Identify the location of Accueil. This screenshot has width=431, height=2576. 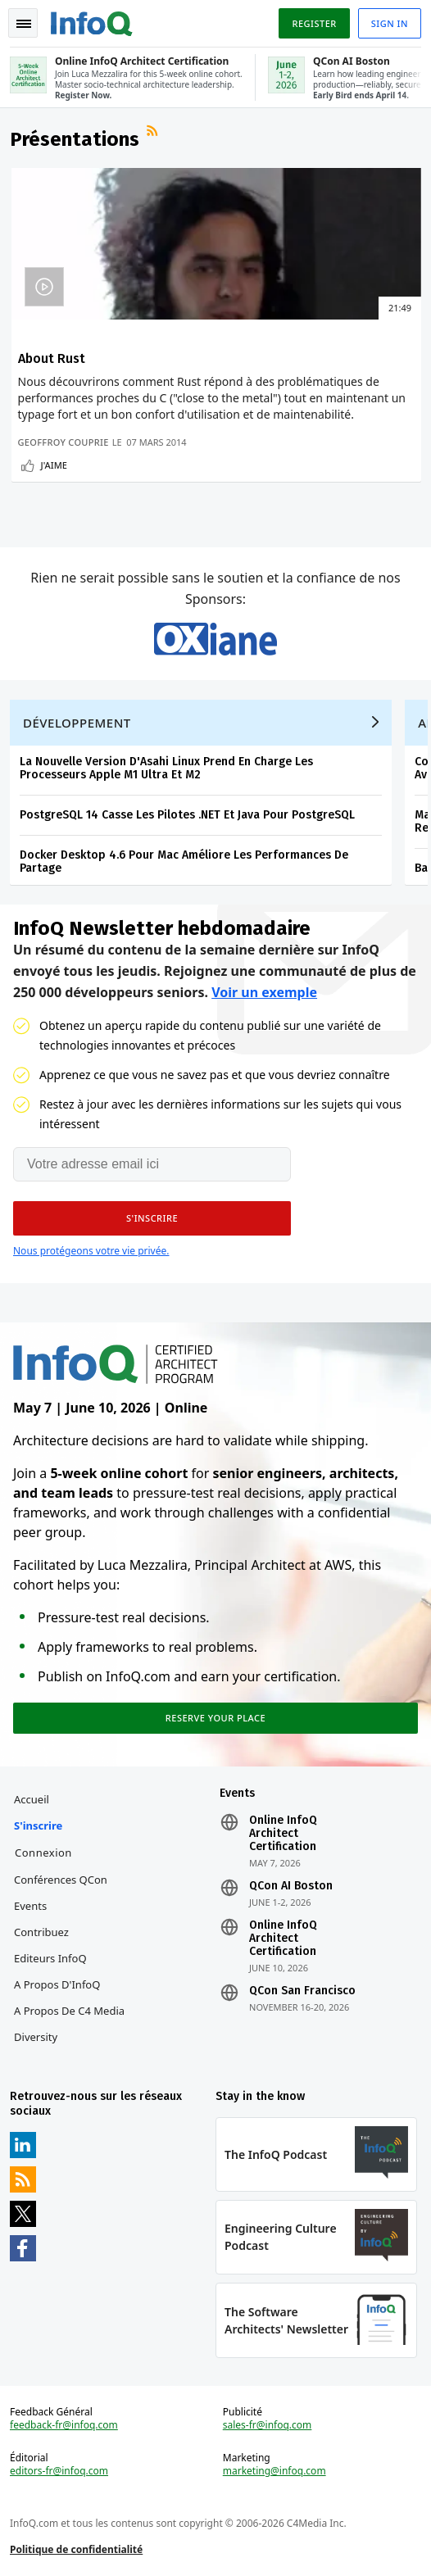
(31, 1799).